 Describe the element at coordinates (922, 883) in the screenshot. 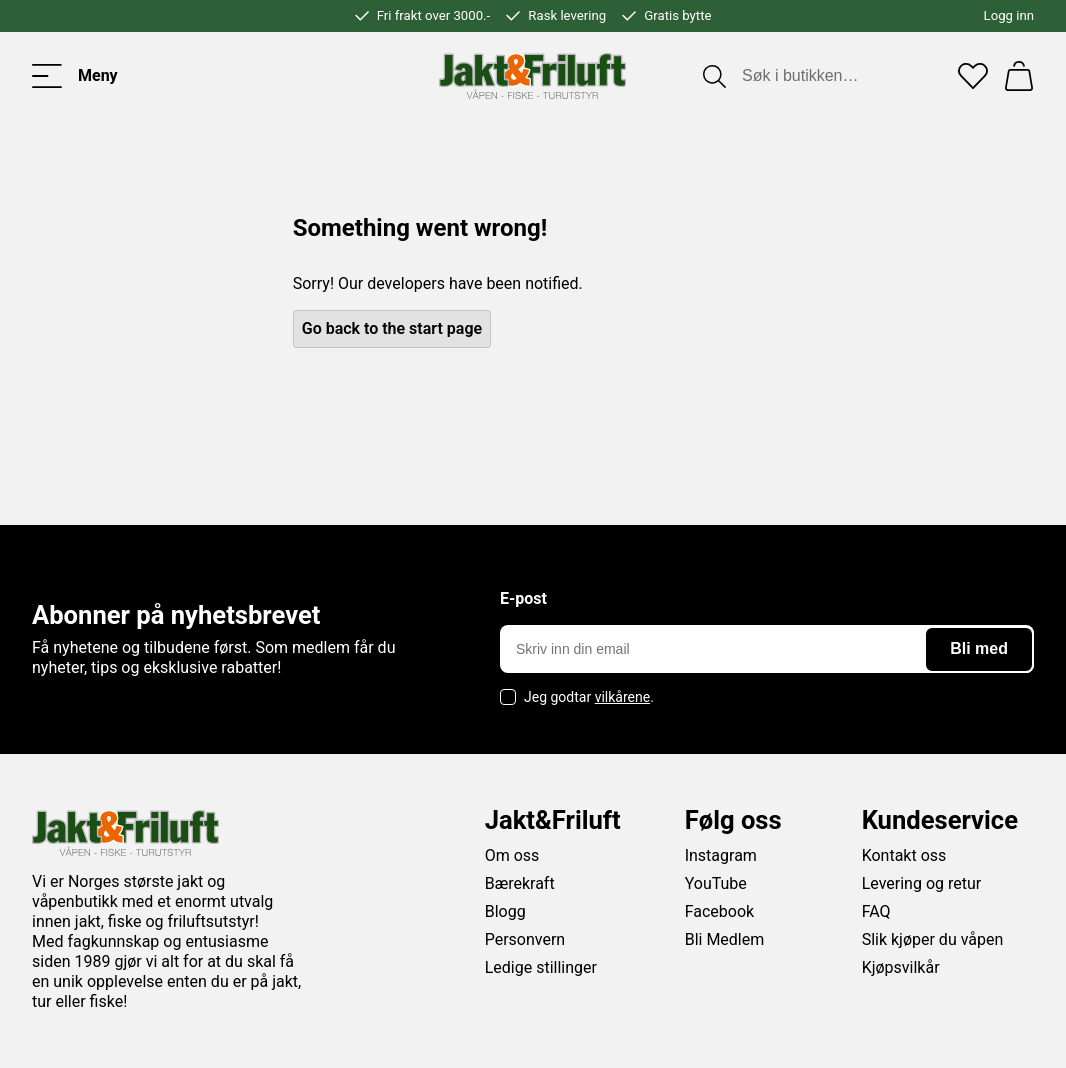

I see `Levering og retur` at that location.